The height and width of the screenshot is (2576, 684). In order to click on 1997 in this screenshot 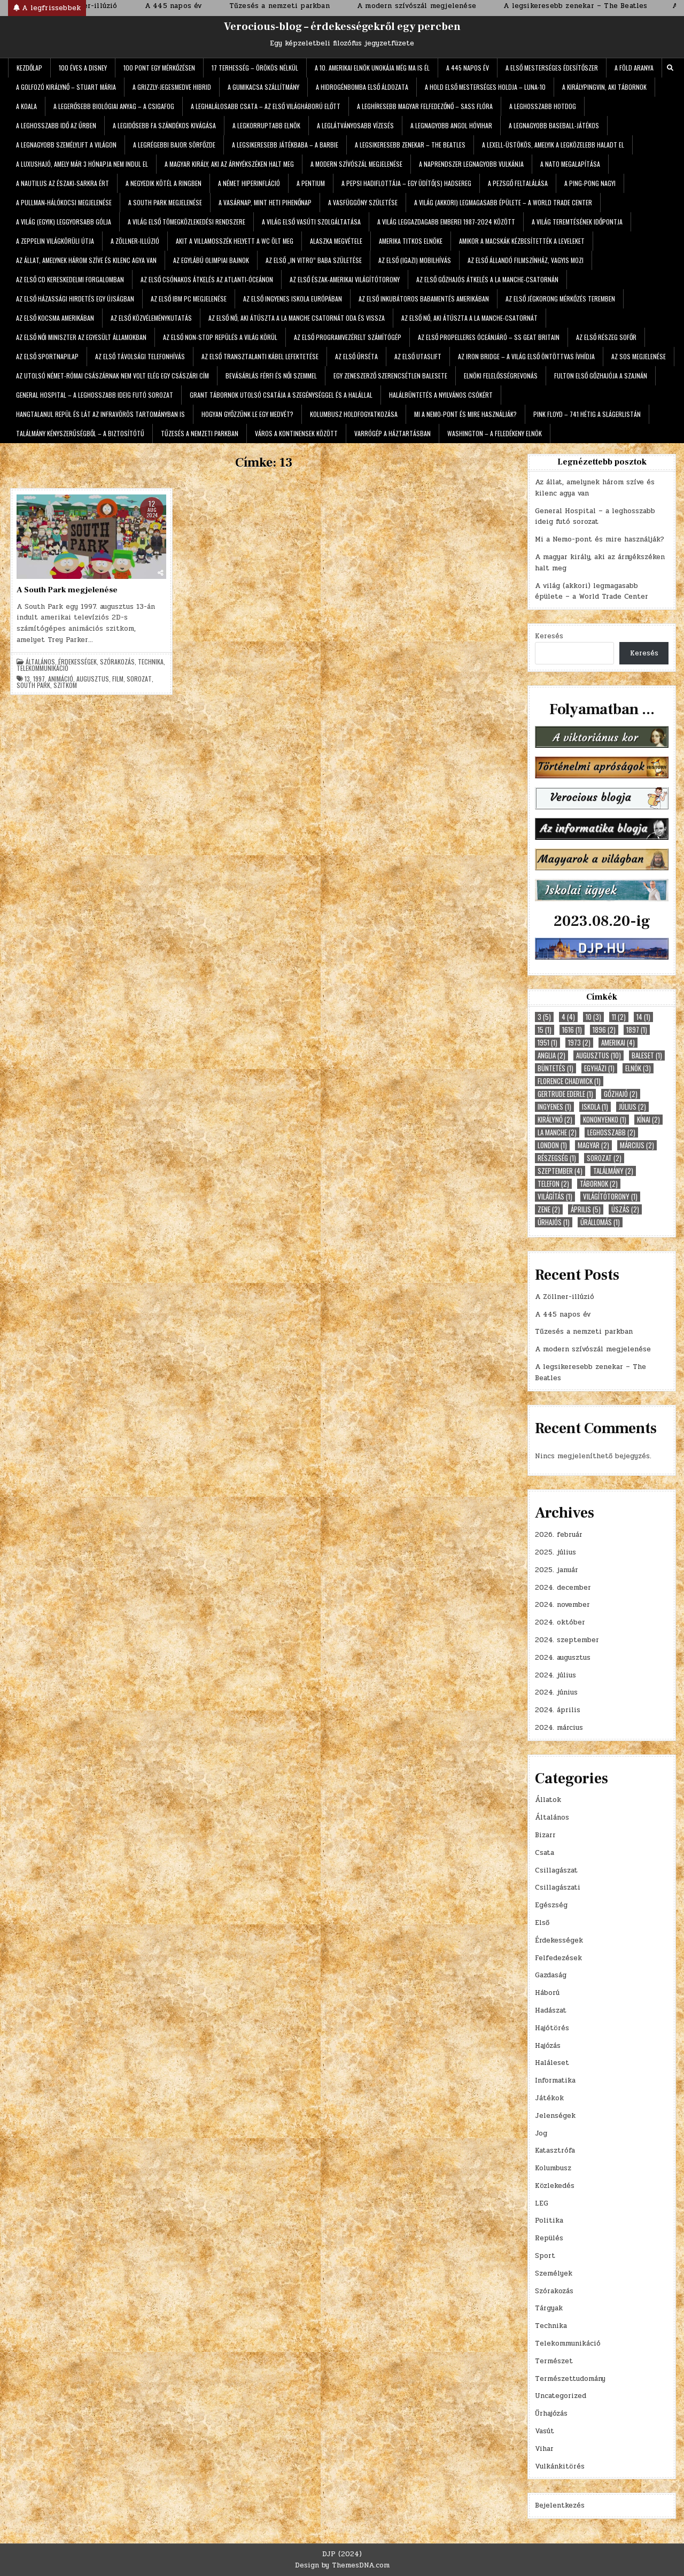, I will do `click(39, 679)`.